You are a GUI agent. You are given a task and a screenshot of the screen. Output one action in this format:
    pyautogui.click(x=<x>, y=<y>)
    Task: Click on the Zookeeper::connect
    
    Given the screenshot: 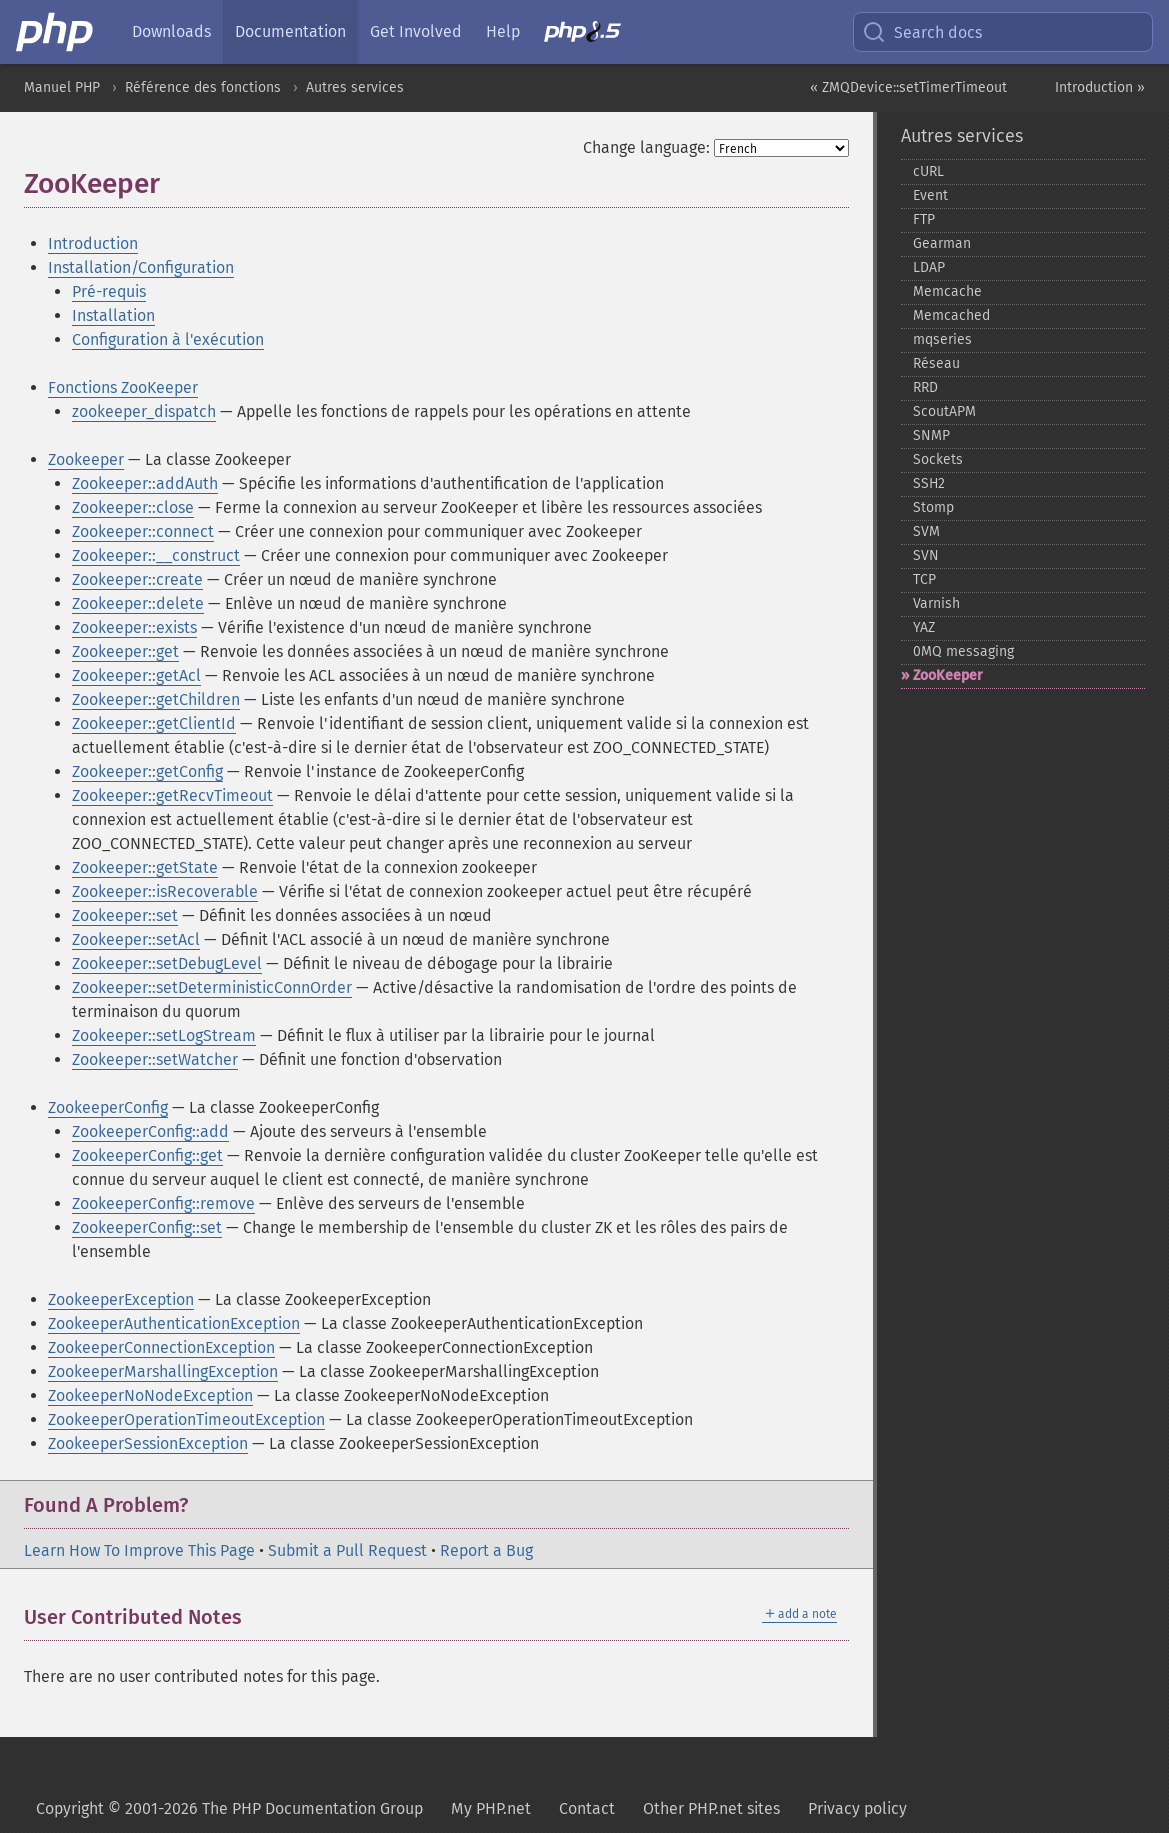 What is the action you would take?
    pyautogui.click(x=143, y=531)
    